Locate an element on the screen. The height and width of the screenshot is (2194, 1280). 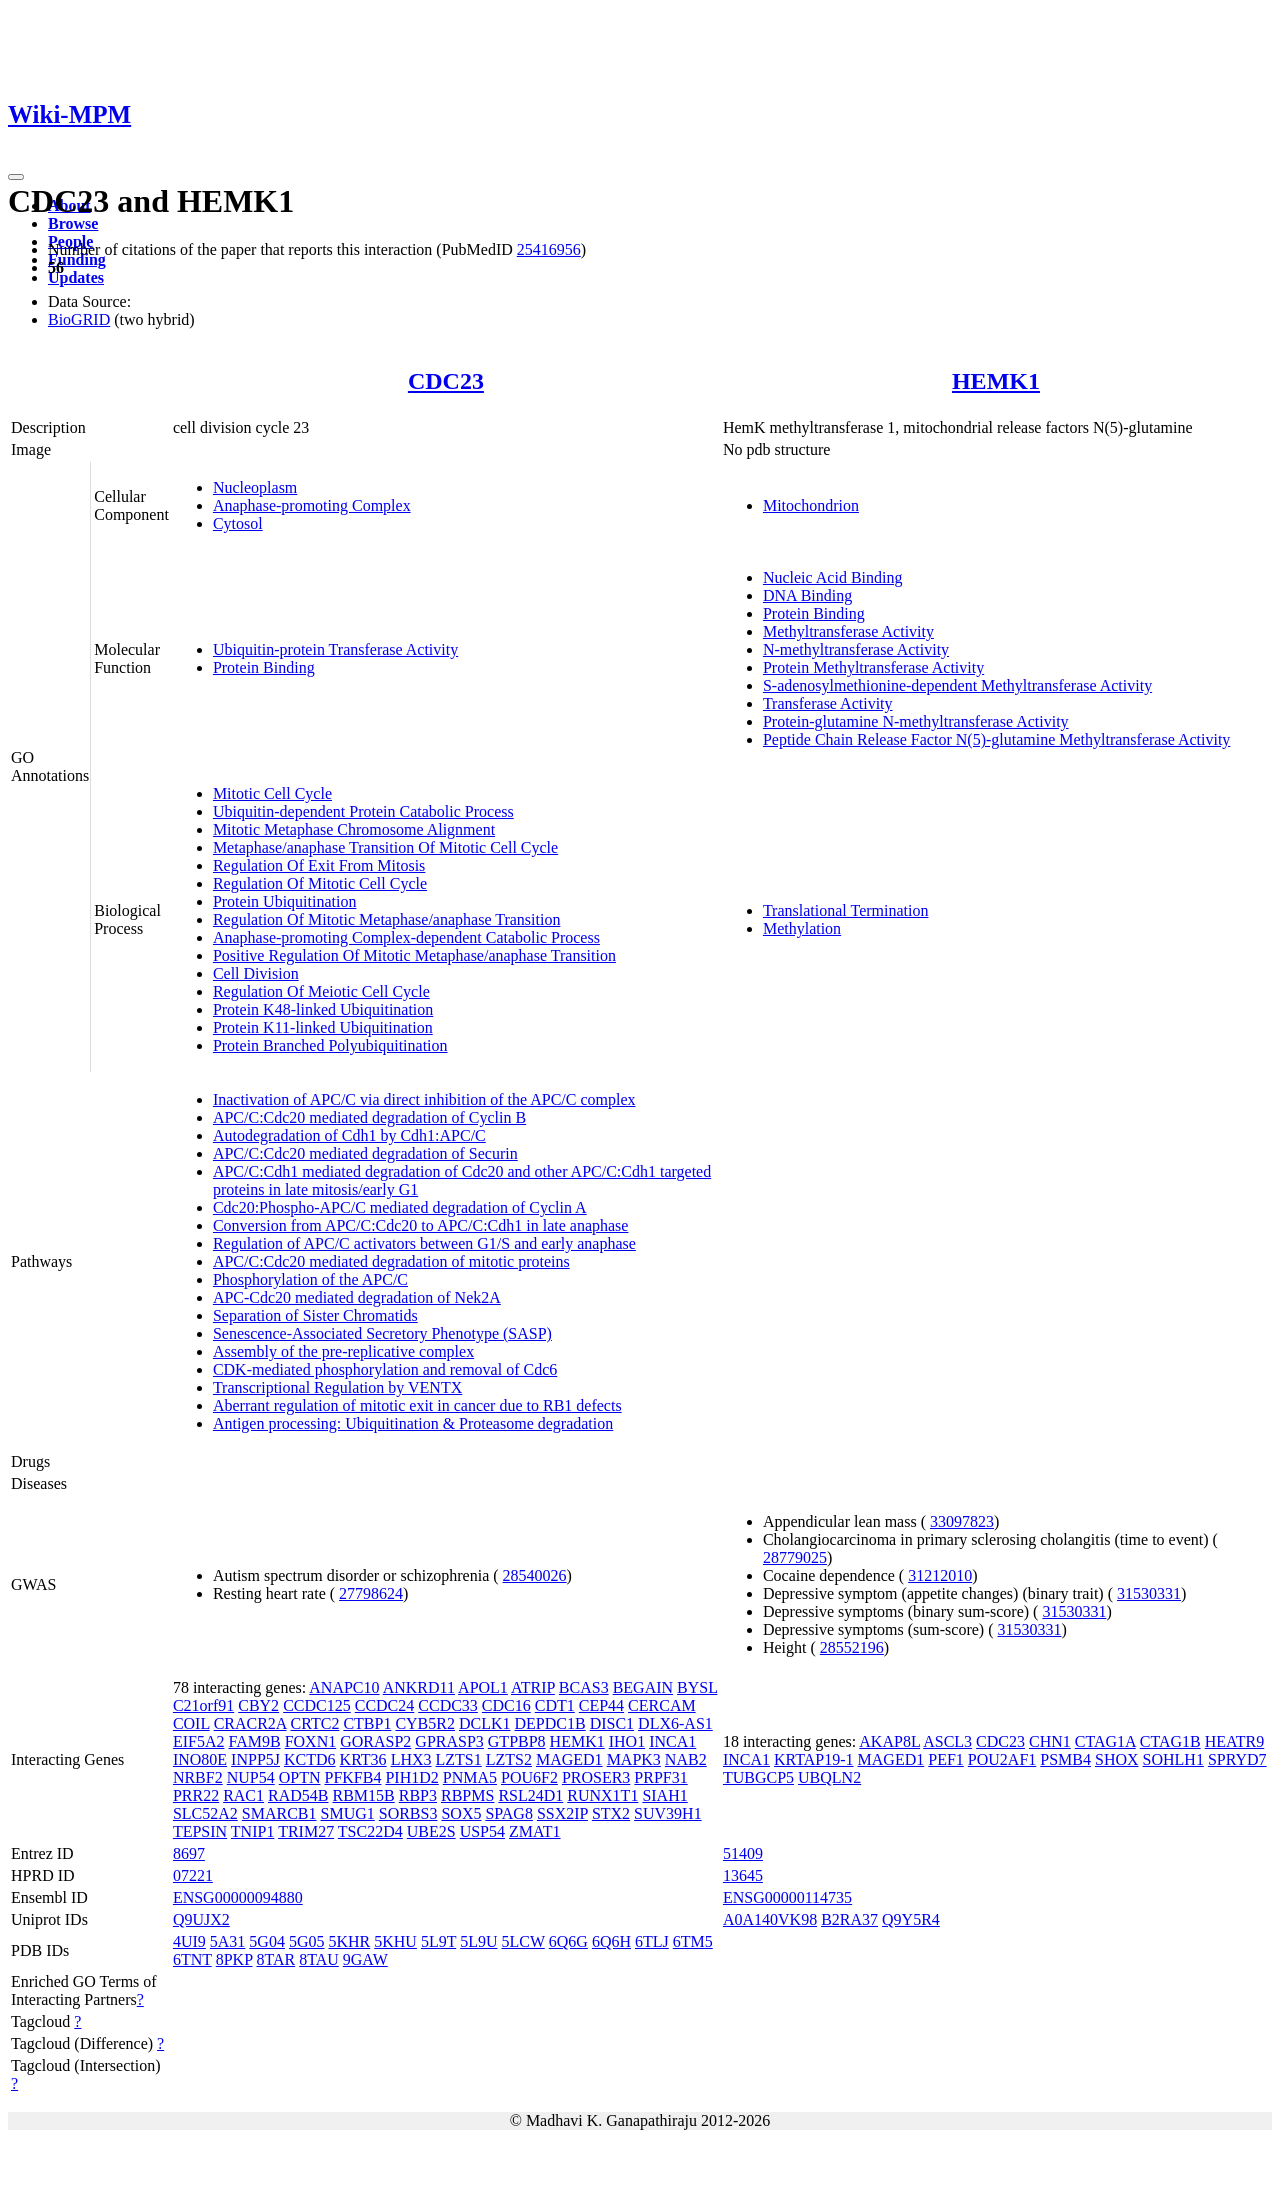
Mitotic Cell Cycle is located at coordinates (272, 793).